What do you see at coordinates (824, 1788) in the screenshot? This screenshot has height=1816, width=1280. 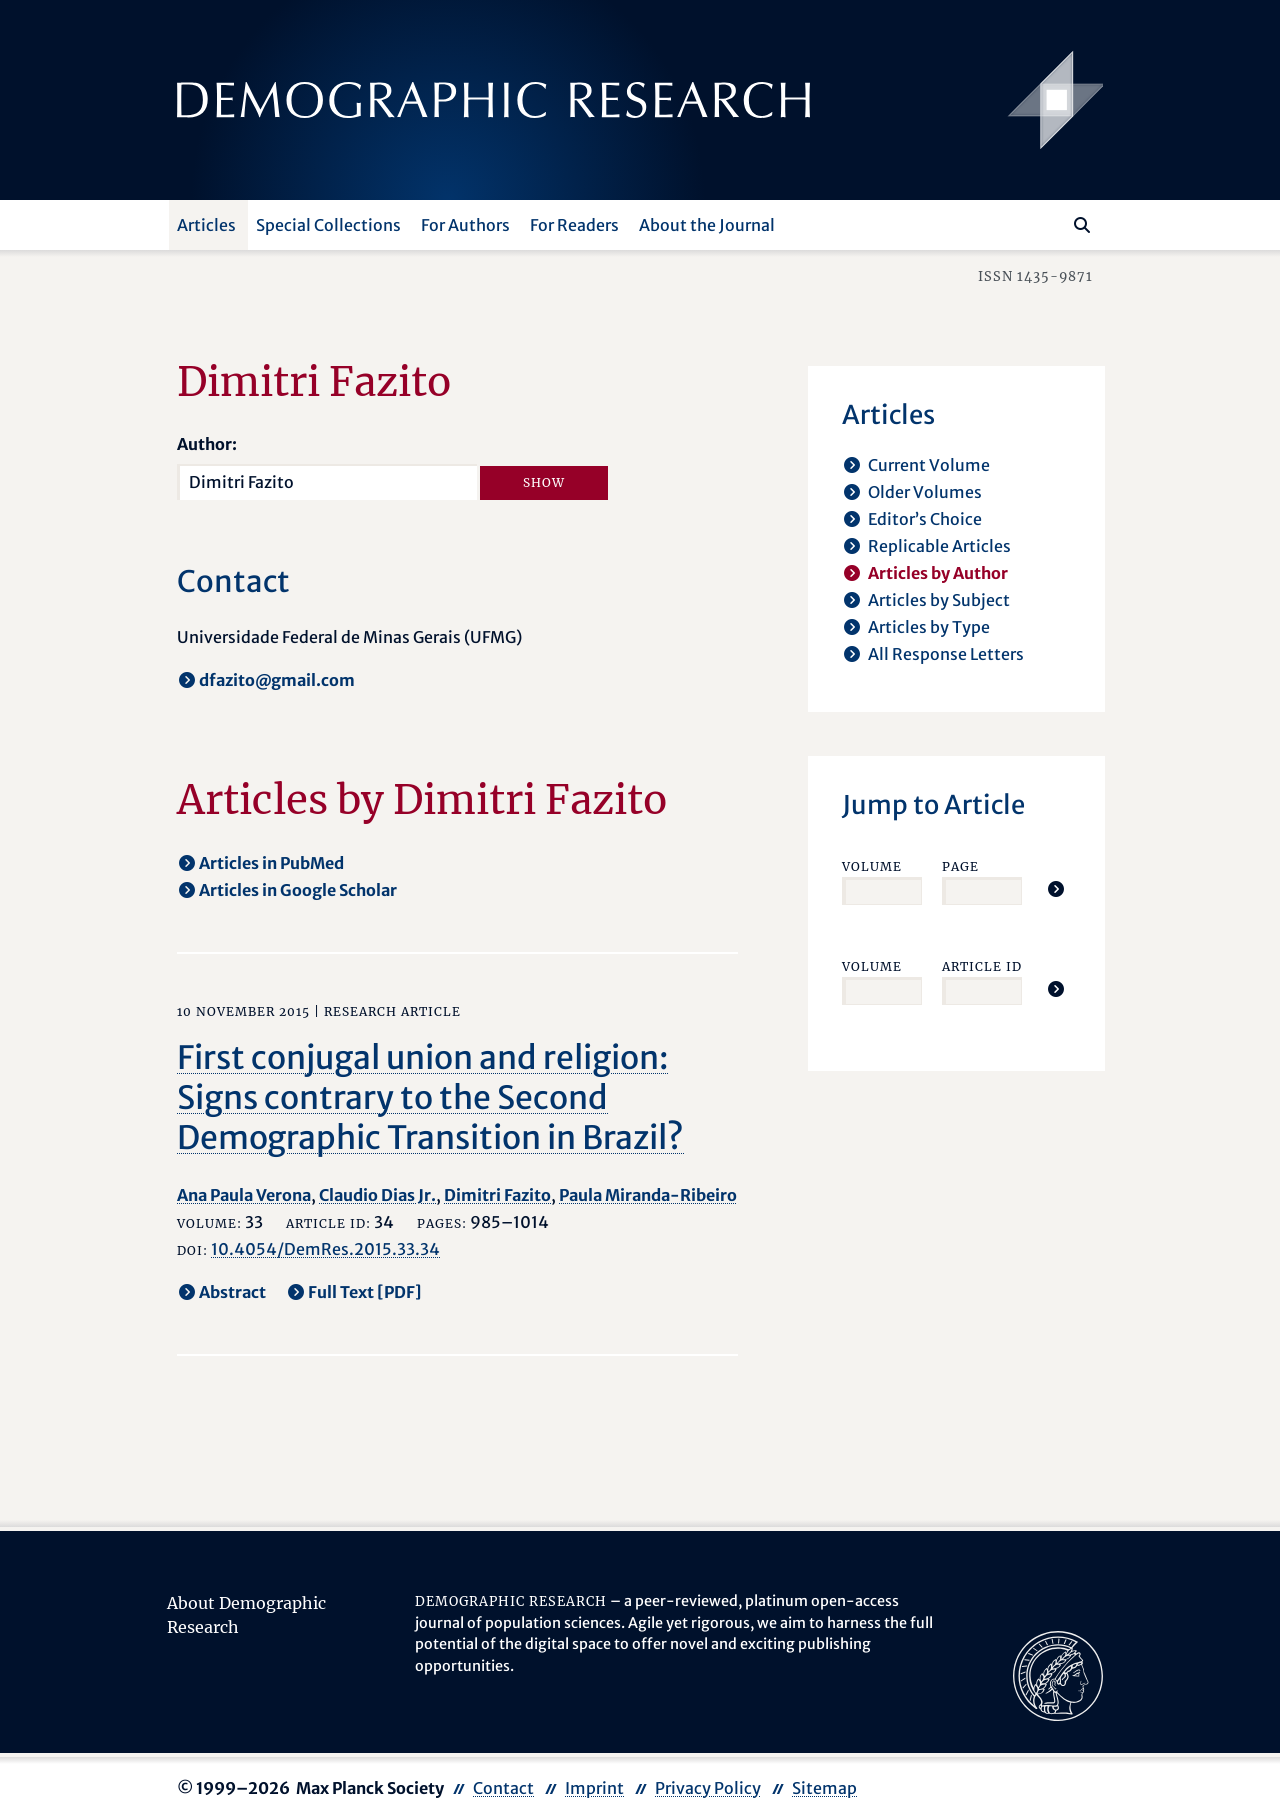 I see `Sitemap` at bounding box center [824, 1788].